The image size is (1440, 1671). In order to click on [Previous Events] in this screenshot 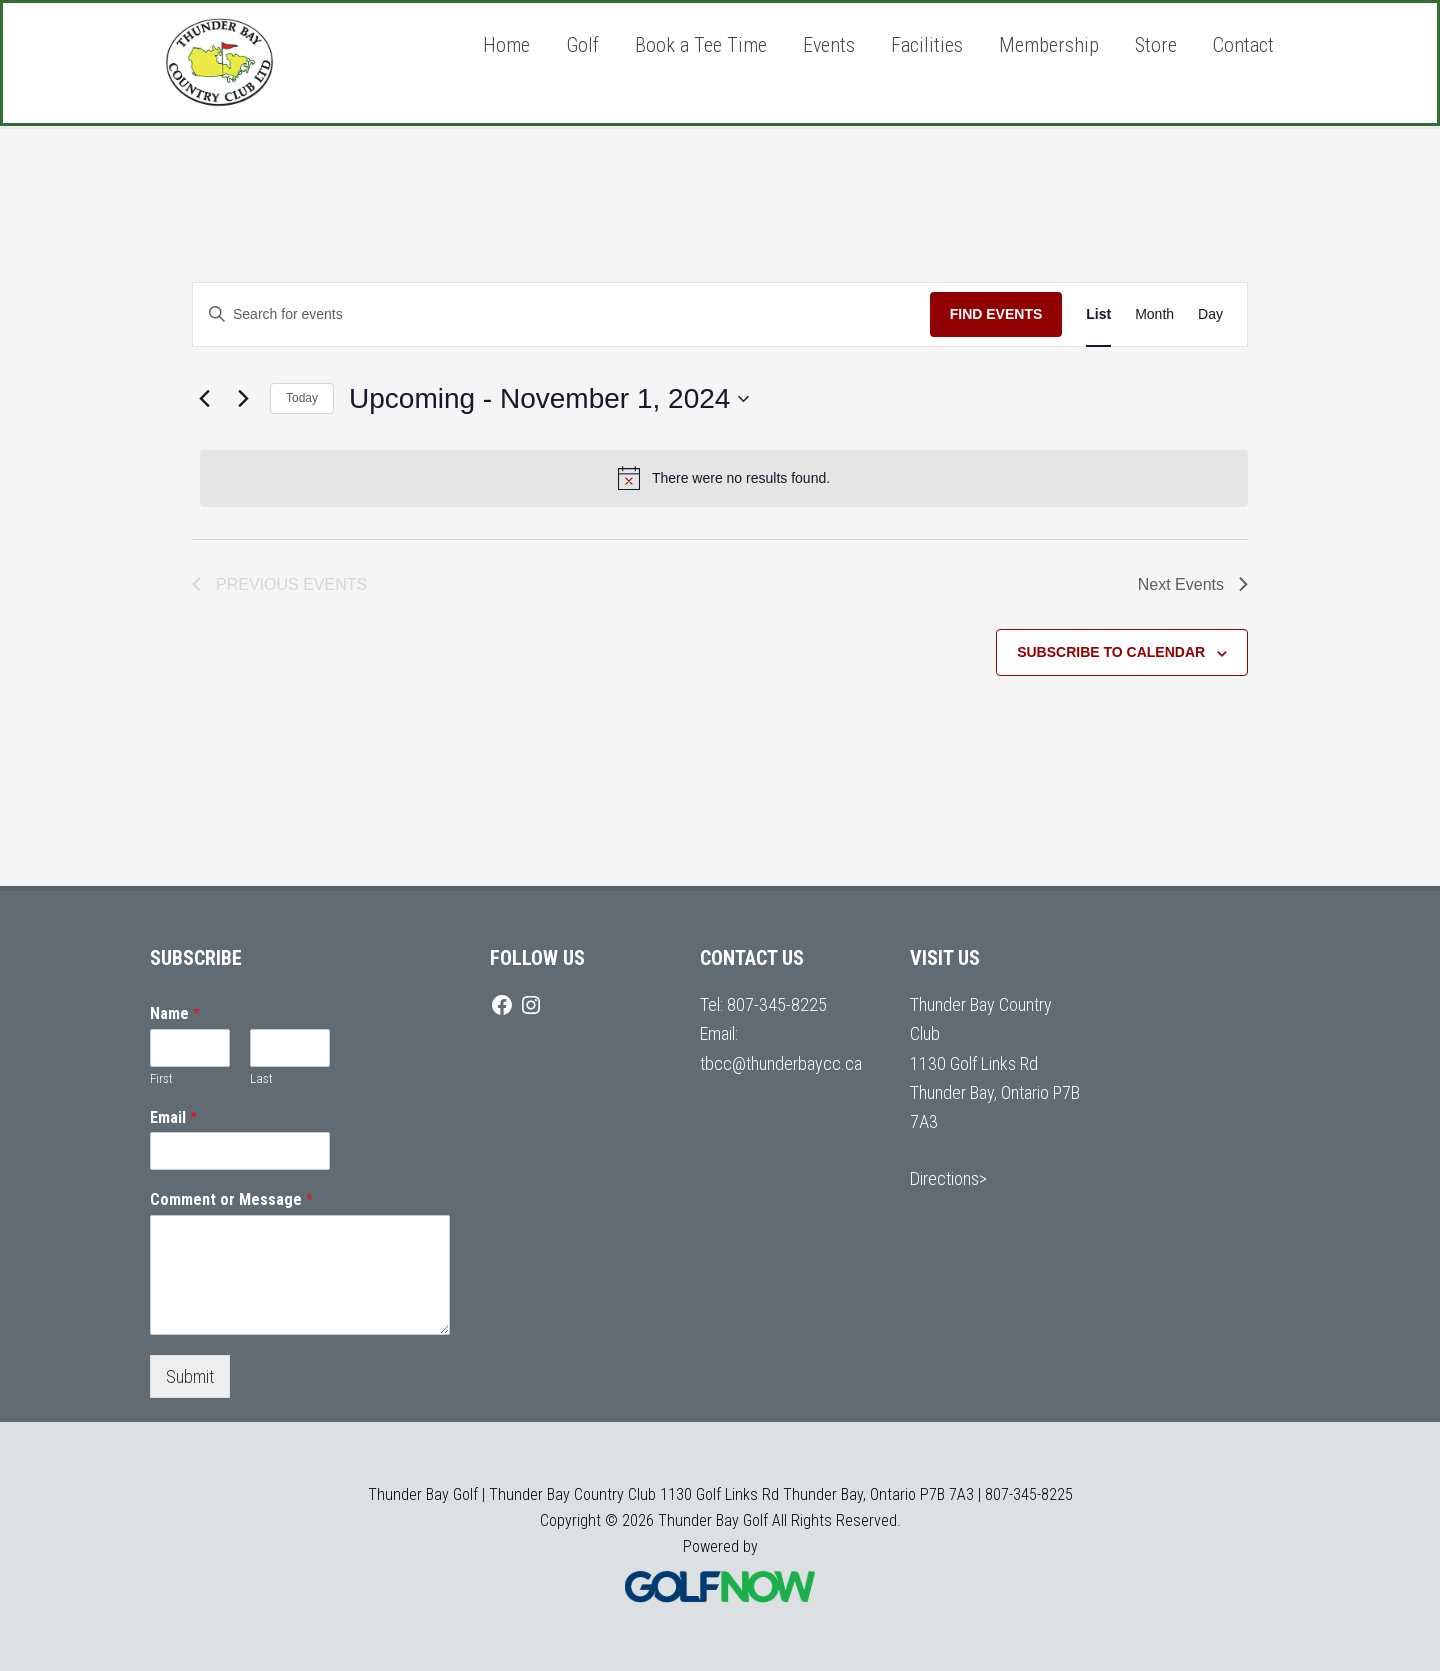, I will do `click(204, 399)`.